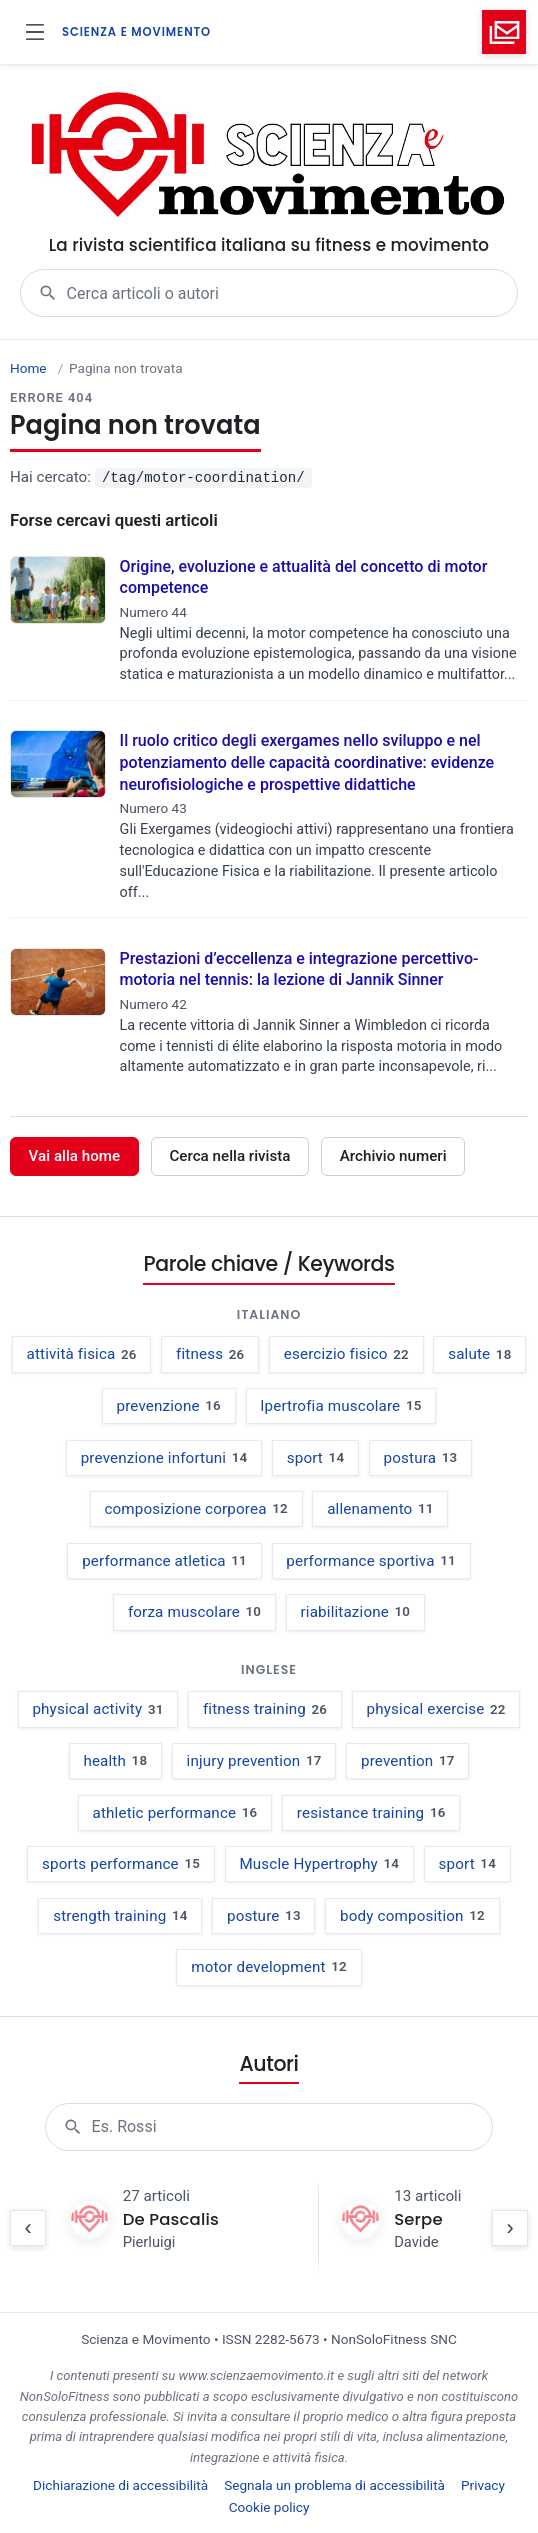  Describe the element at coordinates (371, 1813) in the screenshot. I see `resistance training [resistance training, 16 occurrences in articles]` at that location.